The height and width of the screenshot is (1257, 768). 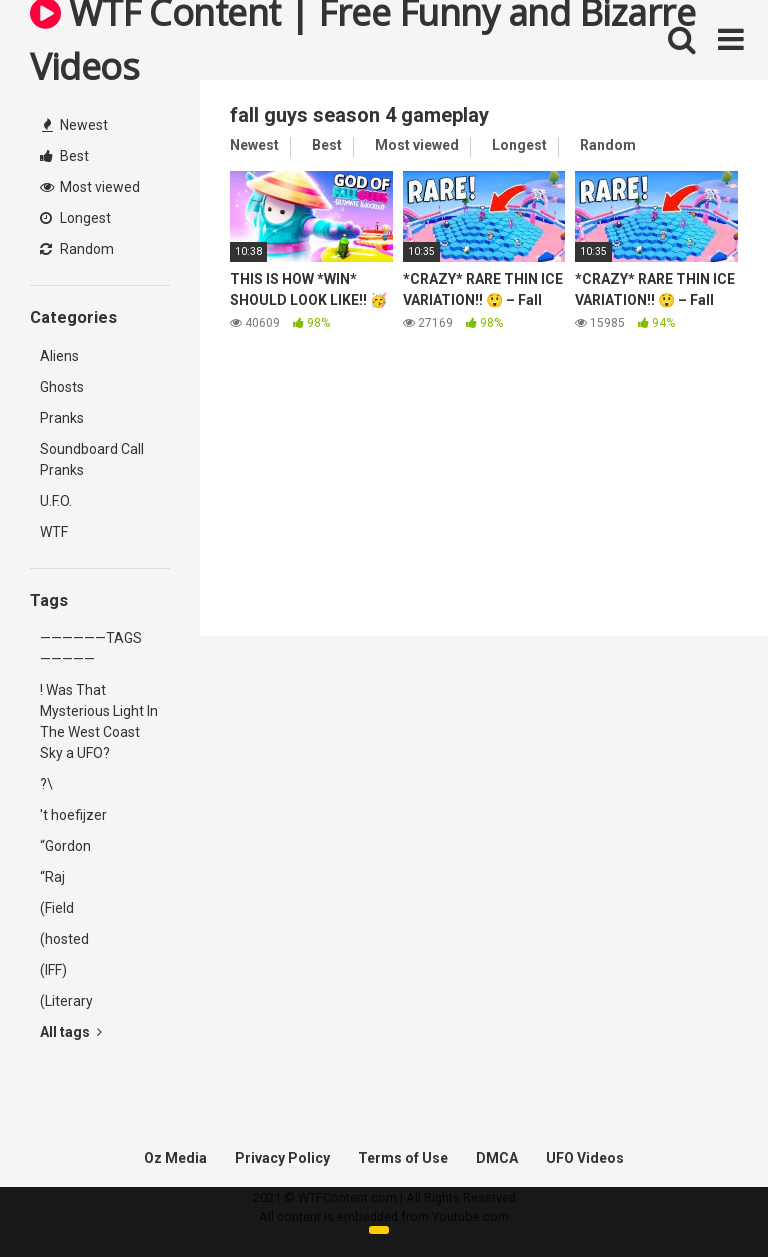 I want to click on Newest, so click(x=75, y=125).